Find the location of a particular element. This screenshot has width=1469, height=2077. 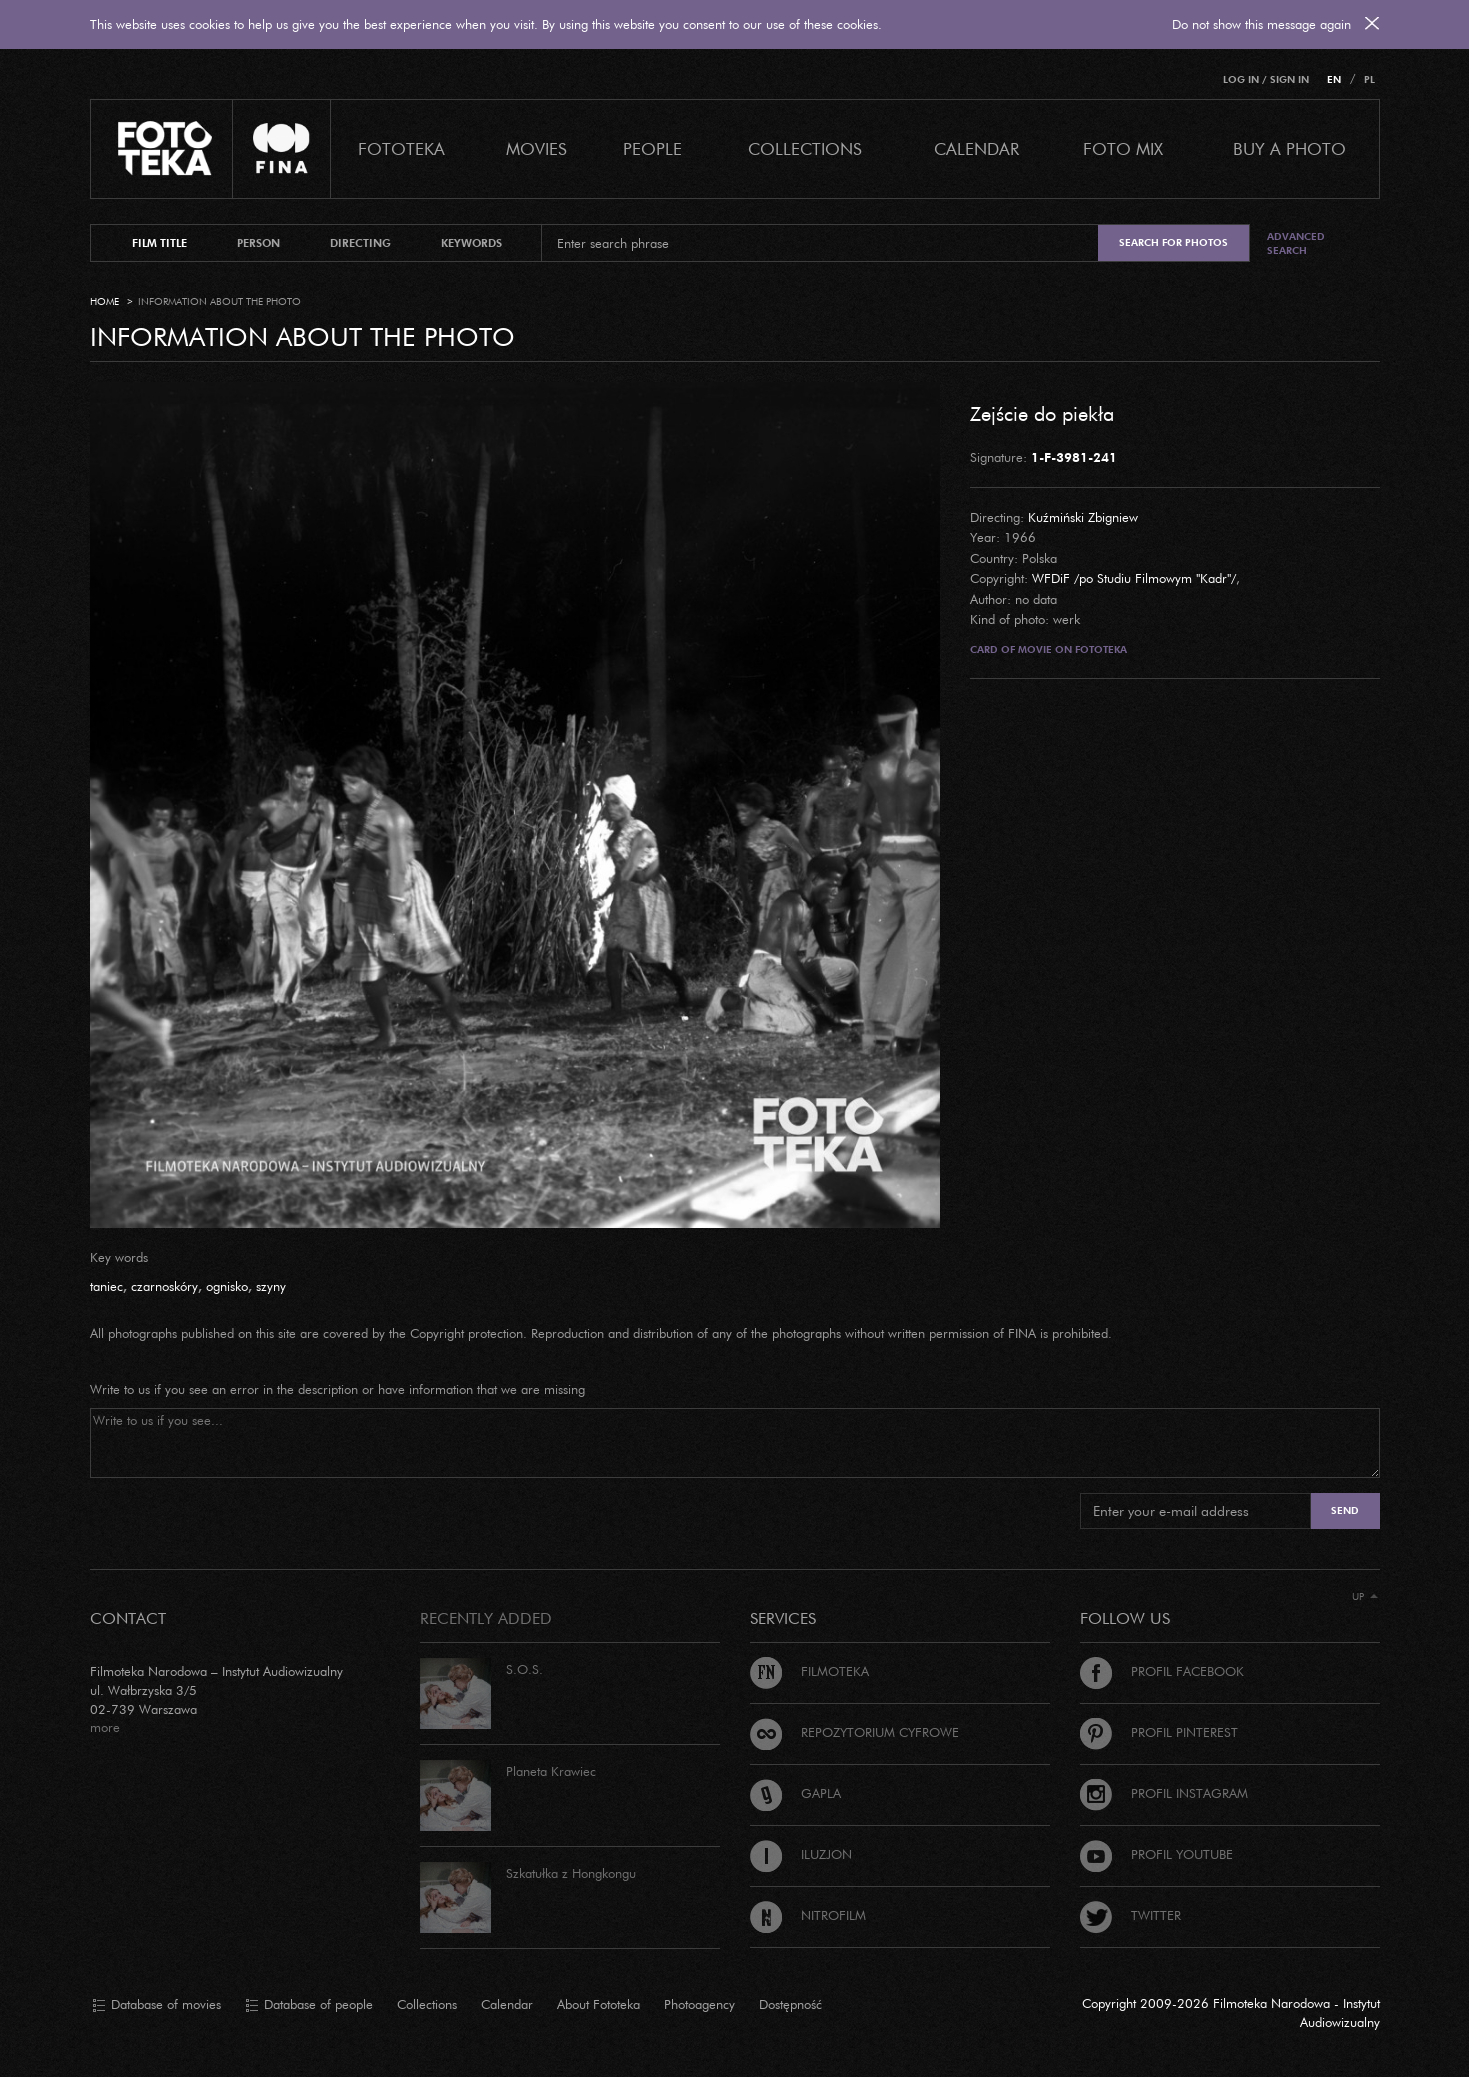

Calendar is located at coordinates (507, 2004).